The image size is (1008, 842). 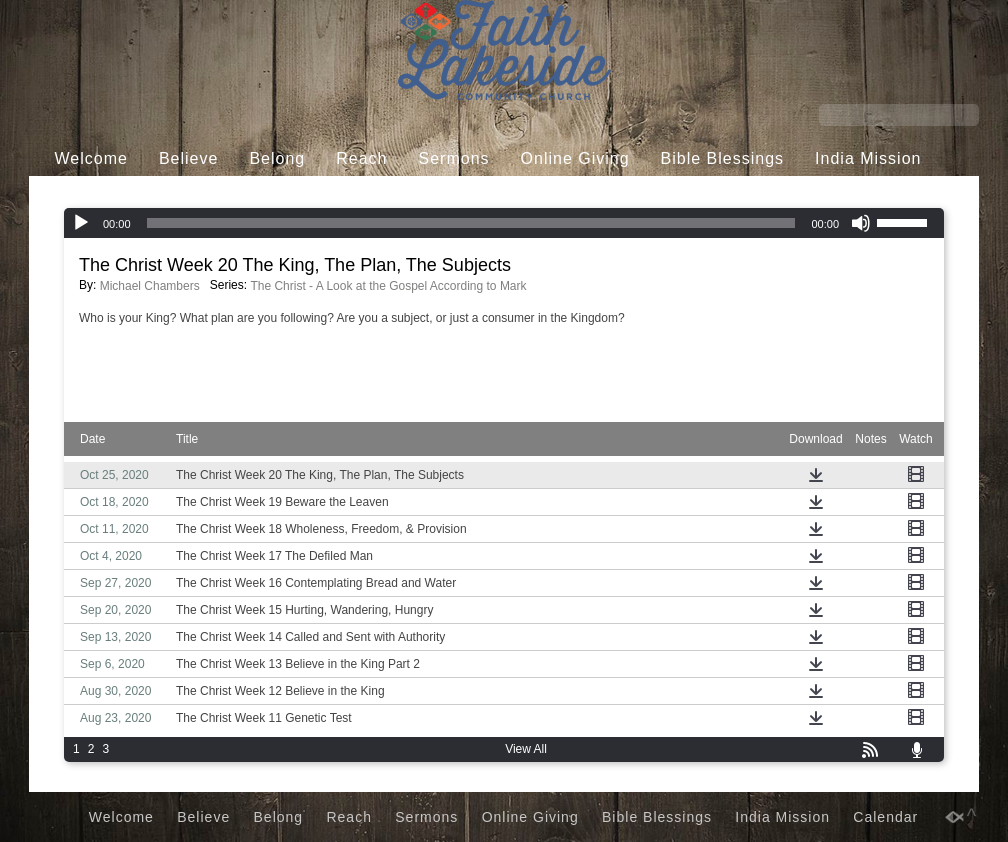 What do you see at coordinates (150, 286) in the screenshot?
I see `Michael Chambers` at bounding box center [150, 286].